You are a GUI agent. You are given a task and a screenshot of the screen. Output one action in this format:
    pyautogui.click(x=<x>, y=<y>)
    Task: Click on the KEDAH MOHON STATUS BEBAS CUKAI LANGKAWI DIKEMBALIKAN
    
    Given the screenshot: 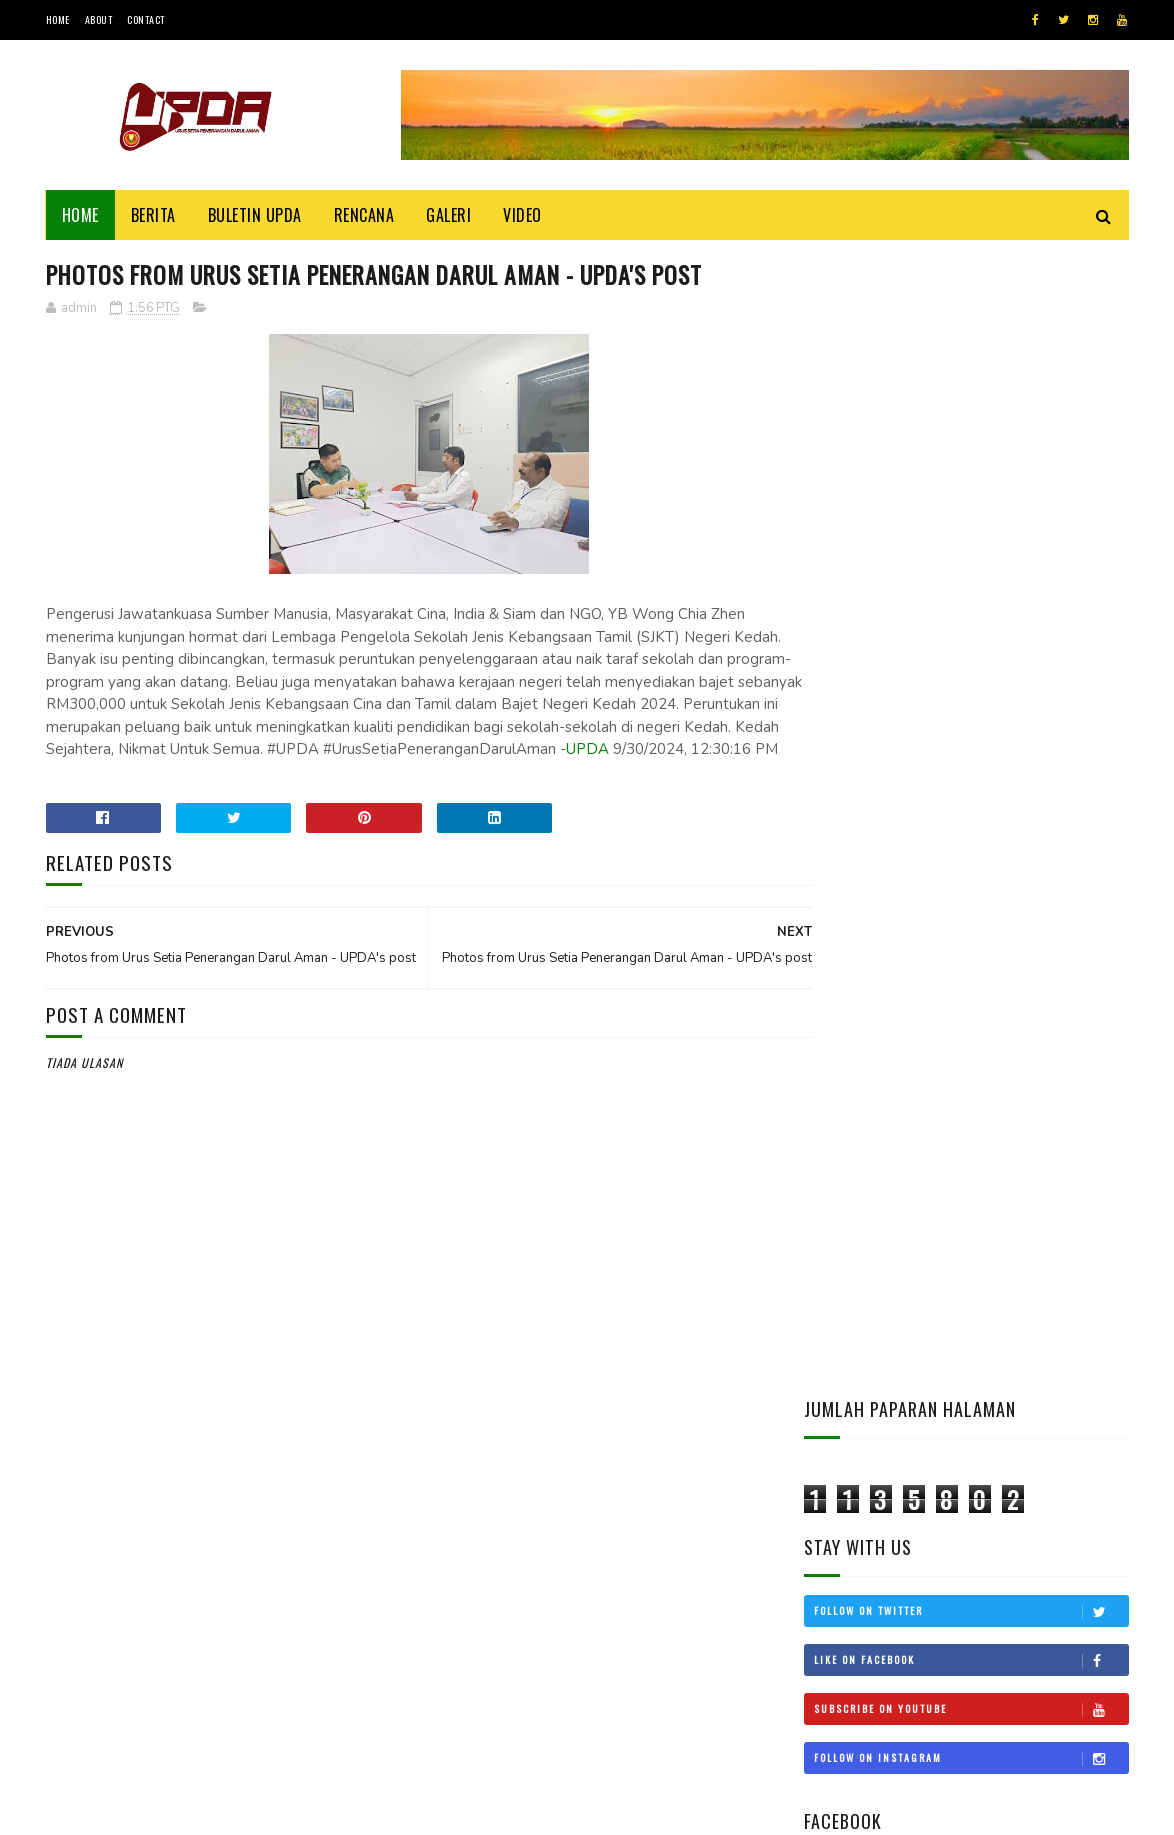 What is the action you would take?
    pyautogui.click(x=1023, y=1203)
    